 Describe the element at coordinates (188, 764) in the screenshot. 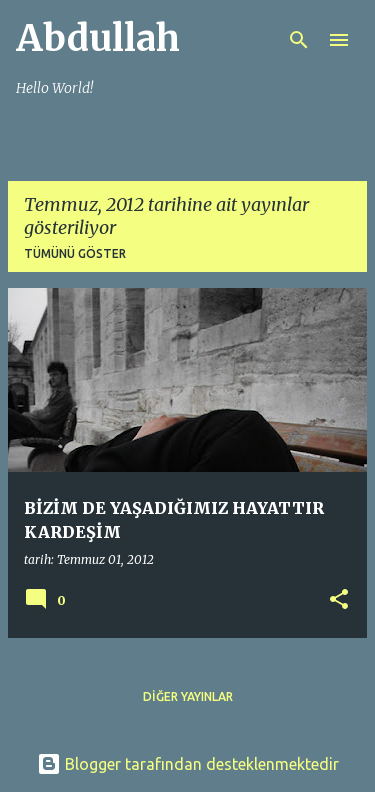

I see `Blogger tarafından desteklenmektedir` at that location.